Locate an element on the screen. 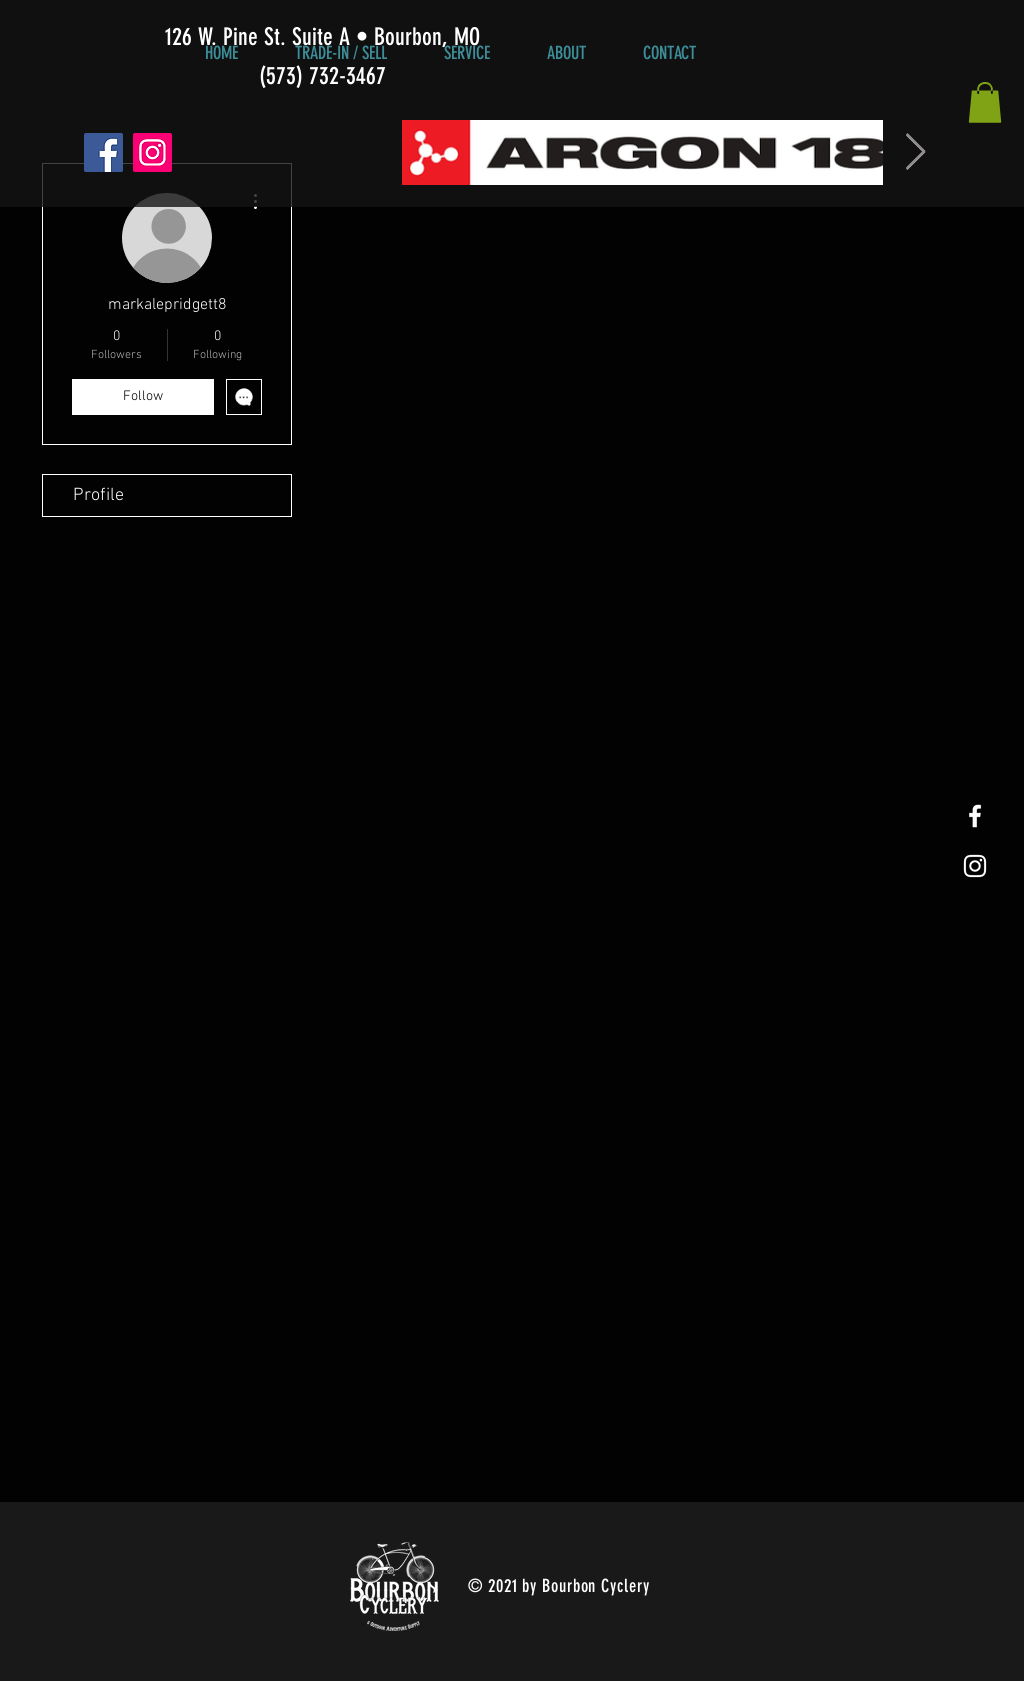 The image size is (1024, 1681). [White Facebook Icon] is located at coordinates (975, 816).